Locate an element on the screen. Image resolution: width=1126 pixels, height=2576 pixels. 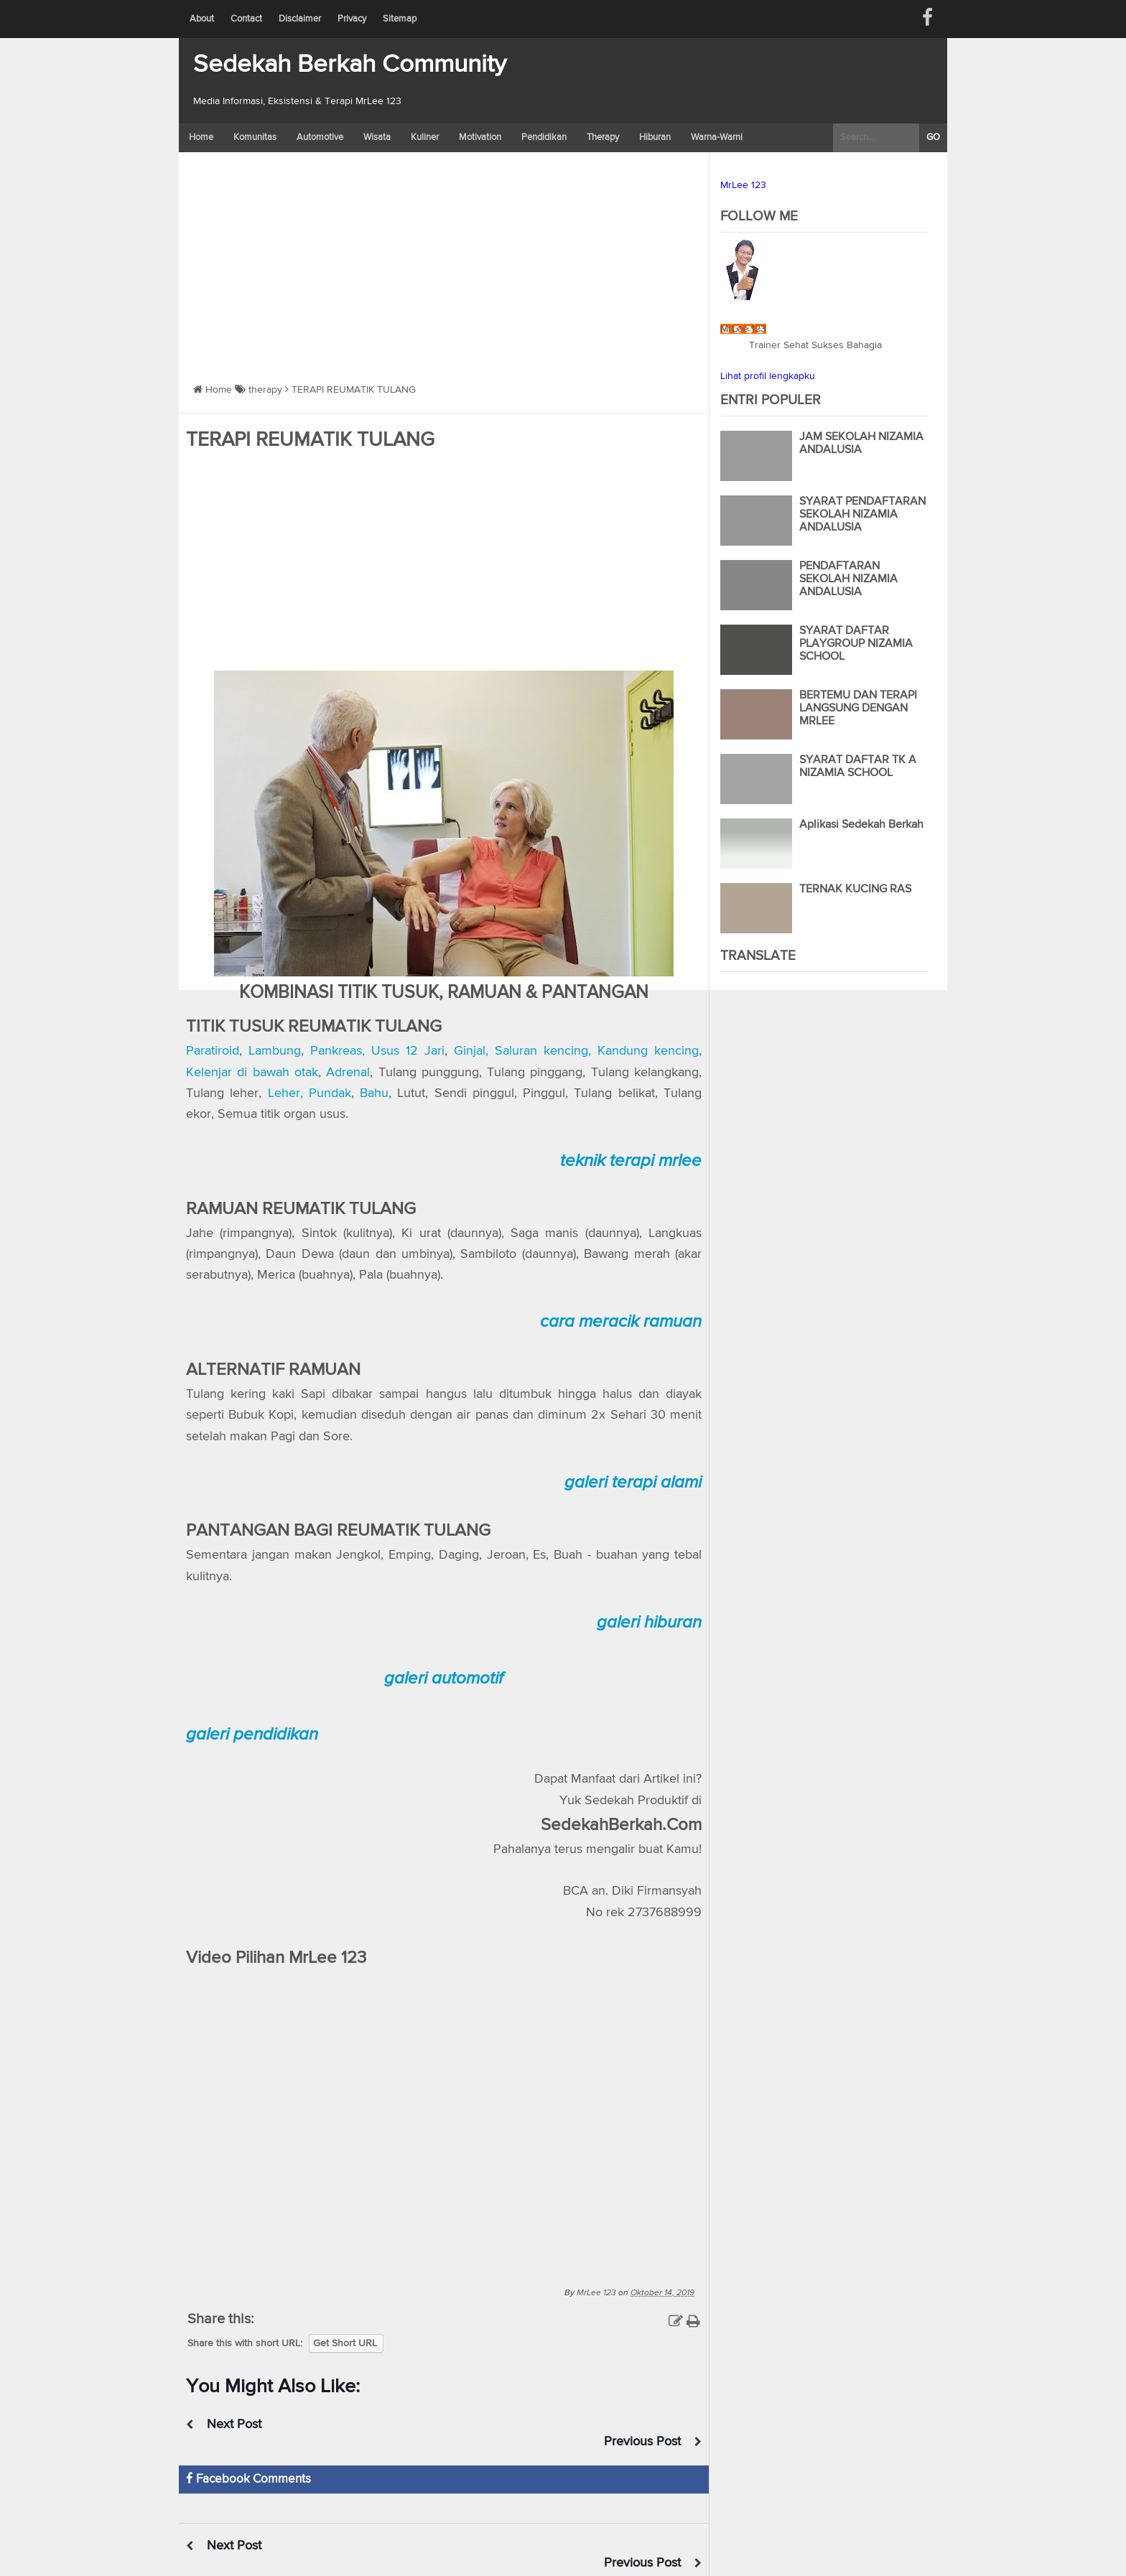
SYARAT PENDAFTARAN SEKOLAH NIZAMIA ANDALUSIA is located at coordinates (862, 514).